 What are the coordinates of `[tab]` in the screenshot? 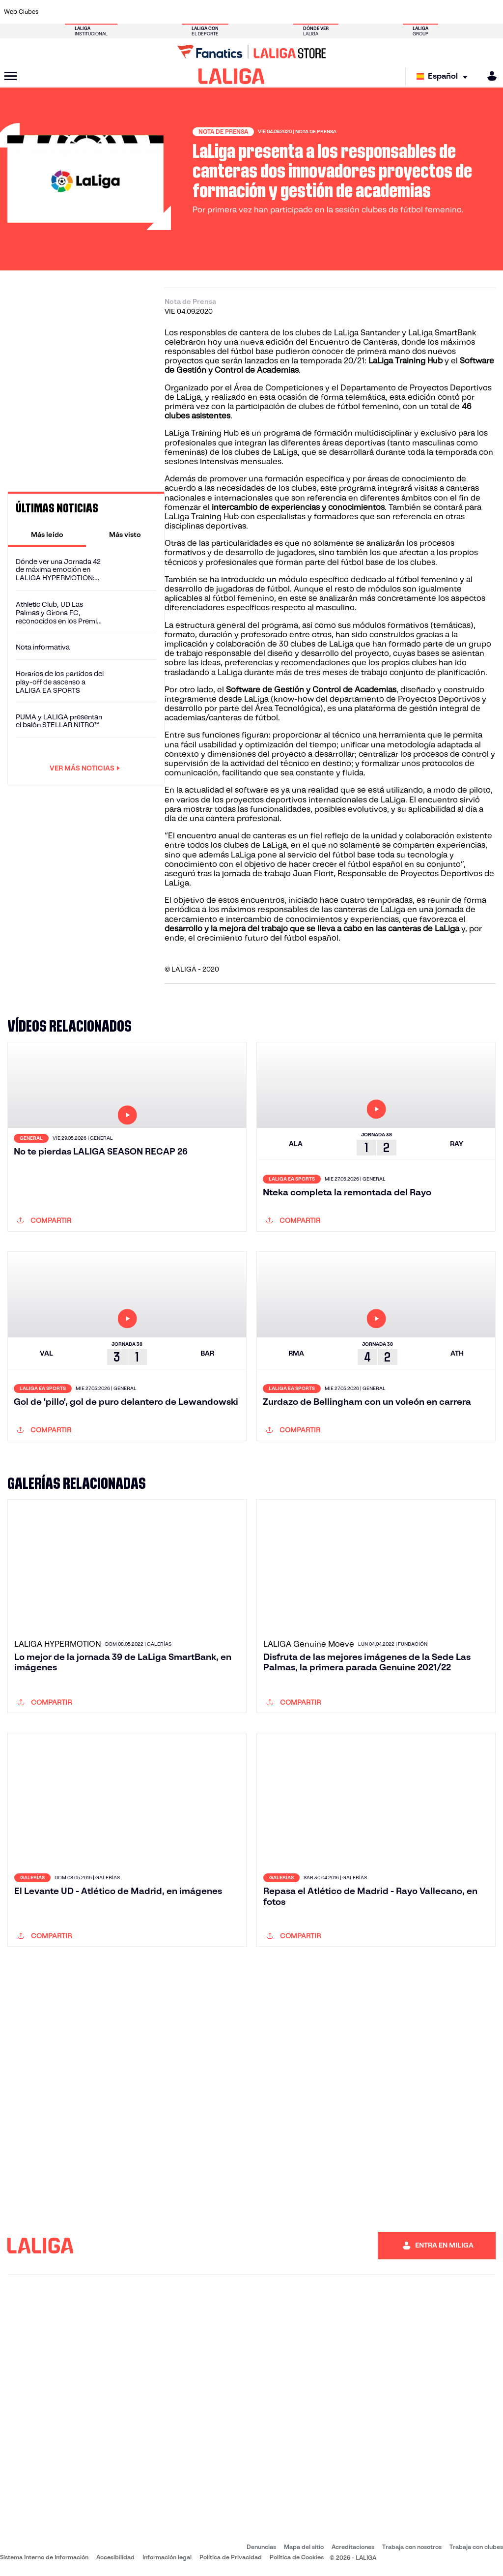 It's located at (47, 534).